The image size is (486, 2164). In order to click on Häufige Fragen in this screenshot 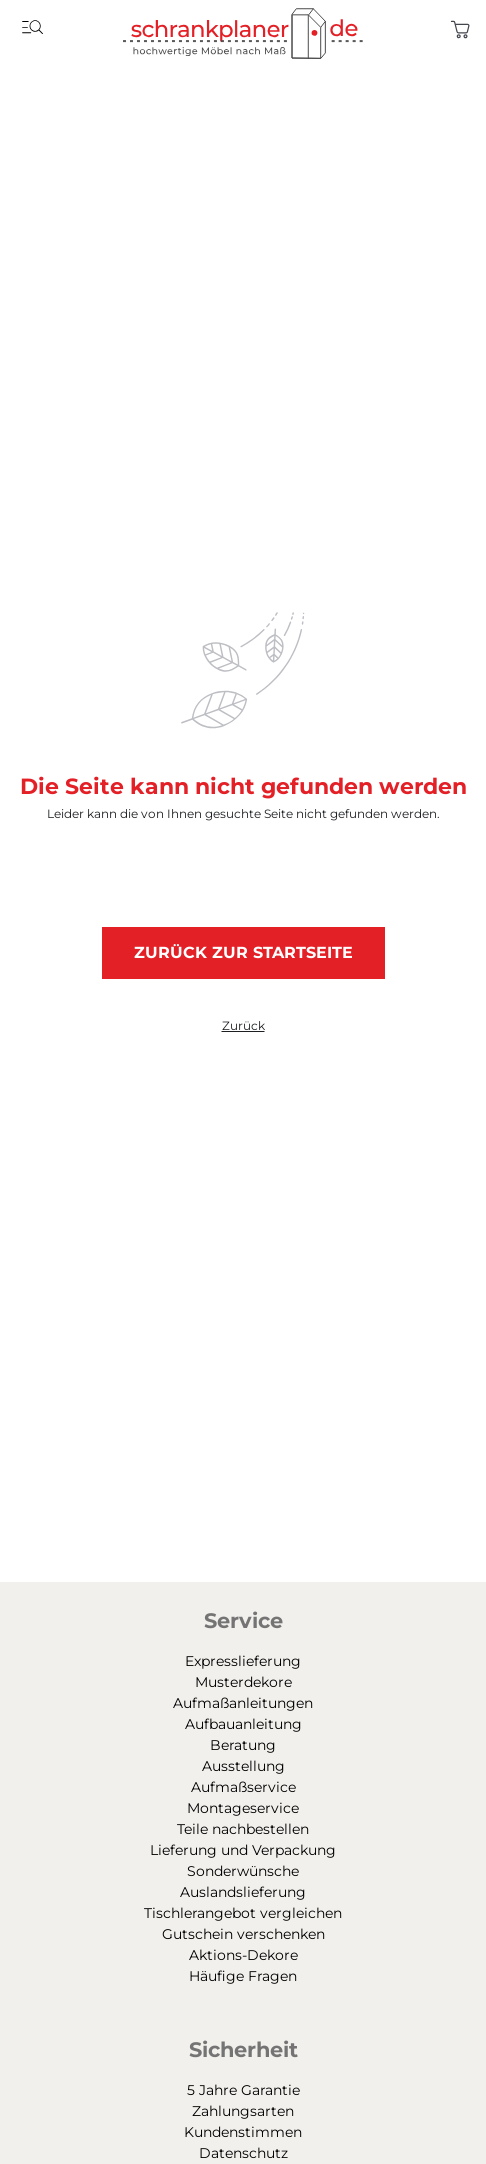, I will do `click(243, 1976)`.